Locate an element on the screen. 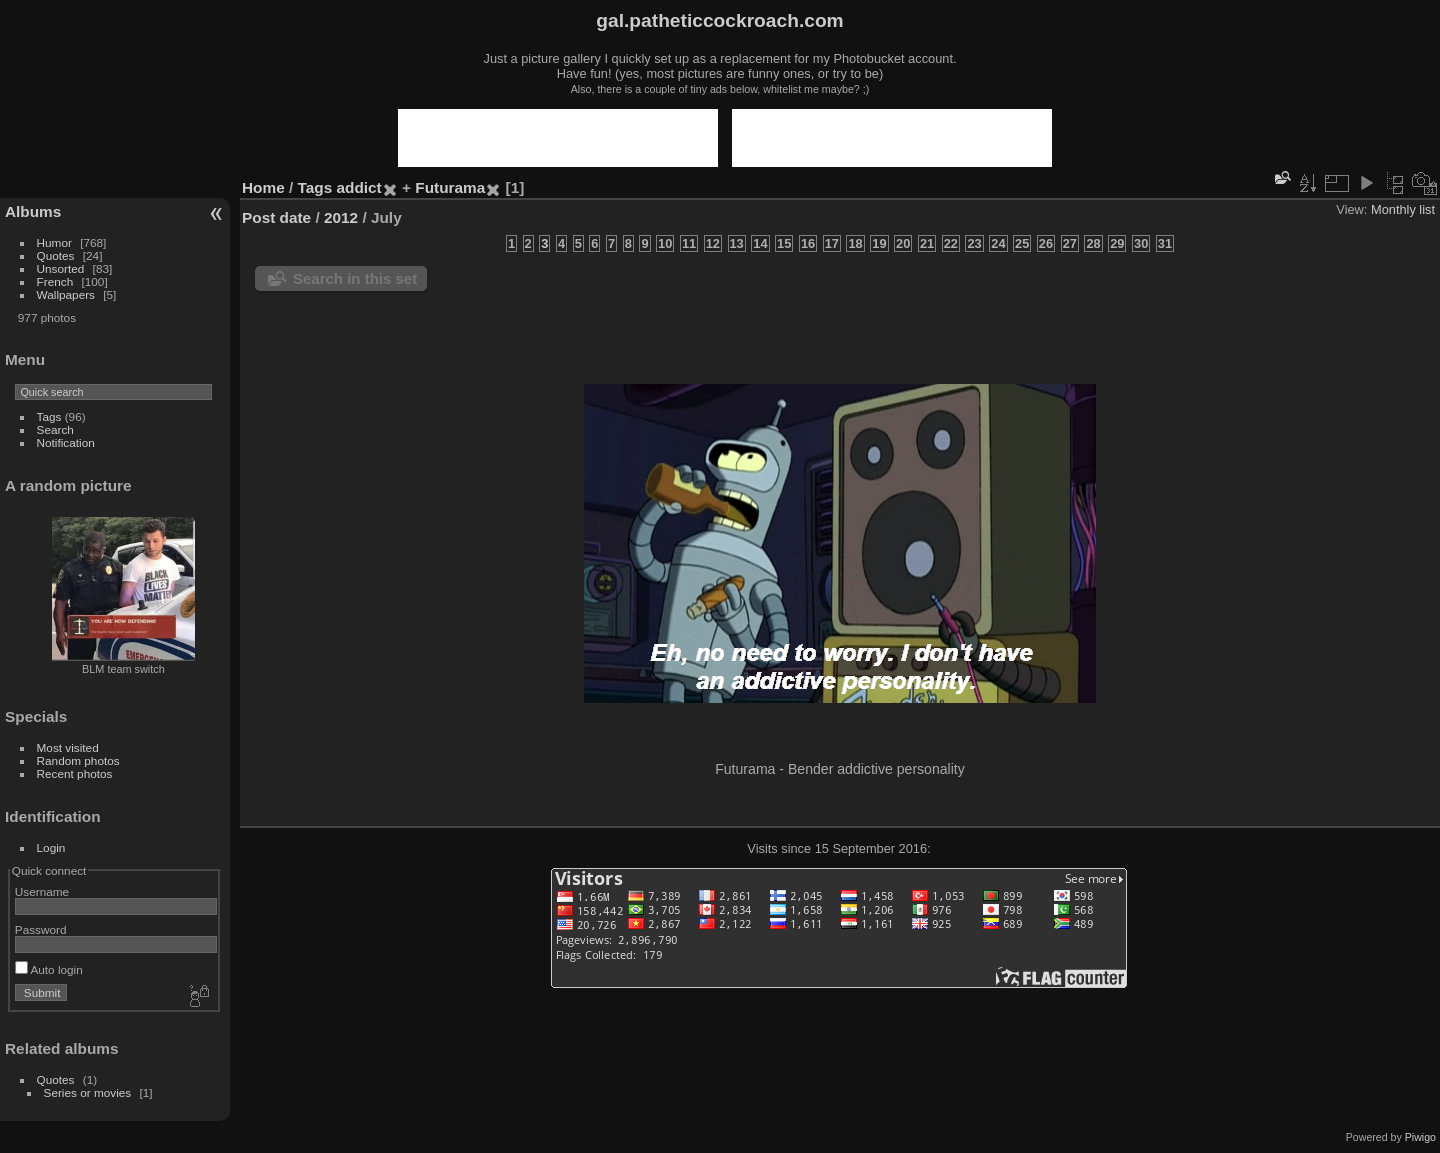  Home is located at coordinates (263, 187).